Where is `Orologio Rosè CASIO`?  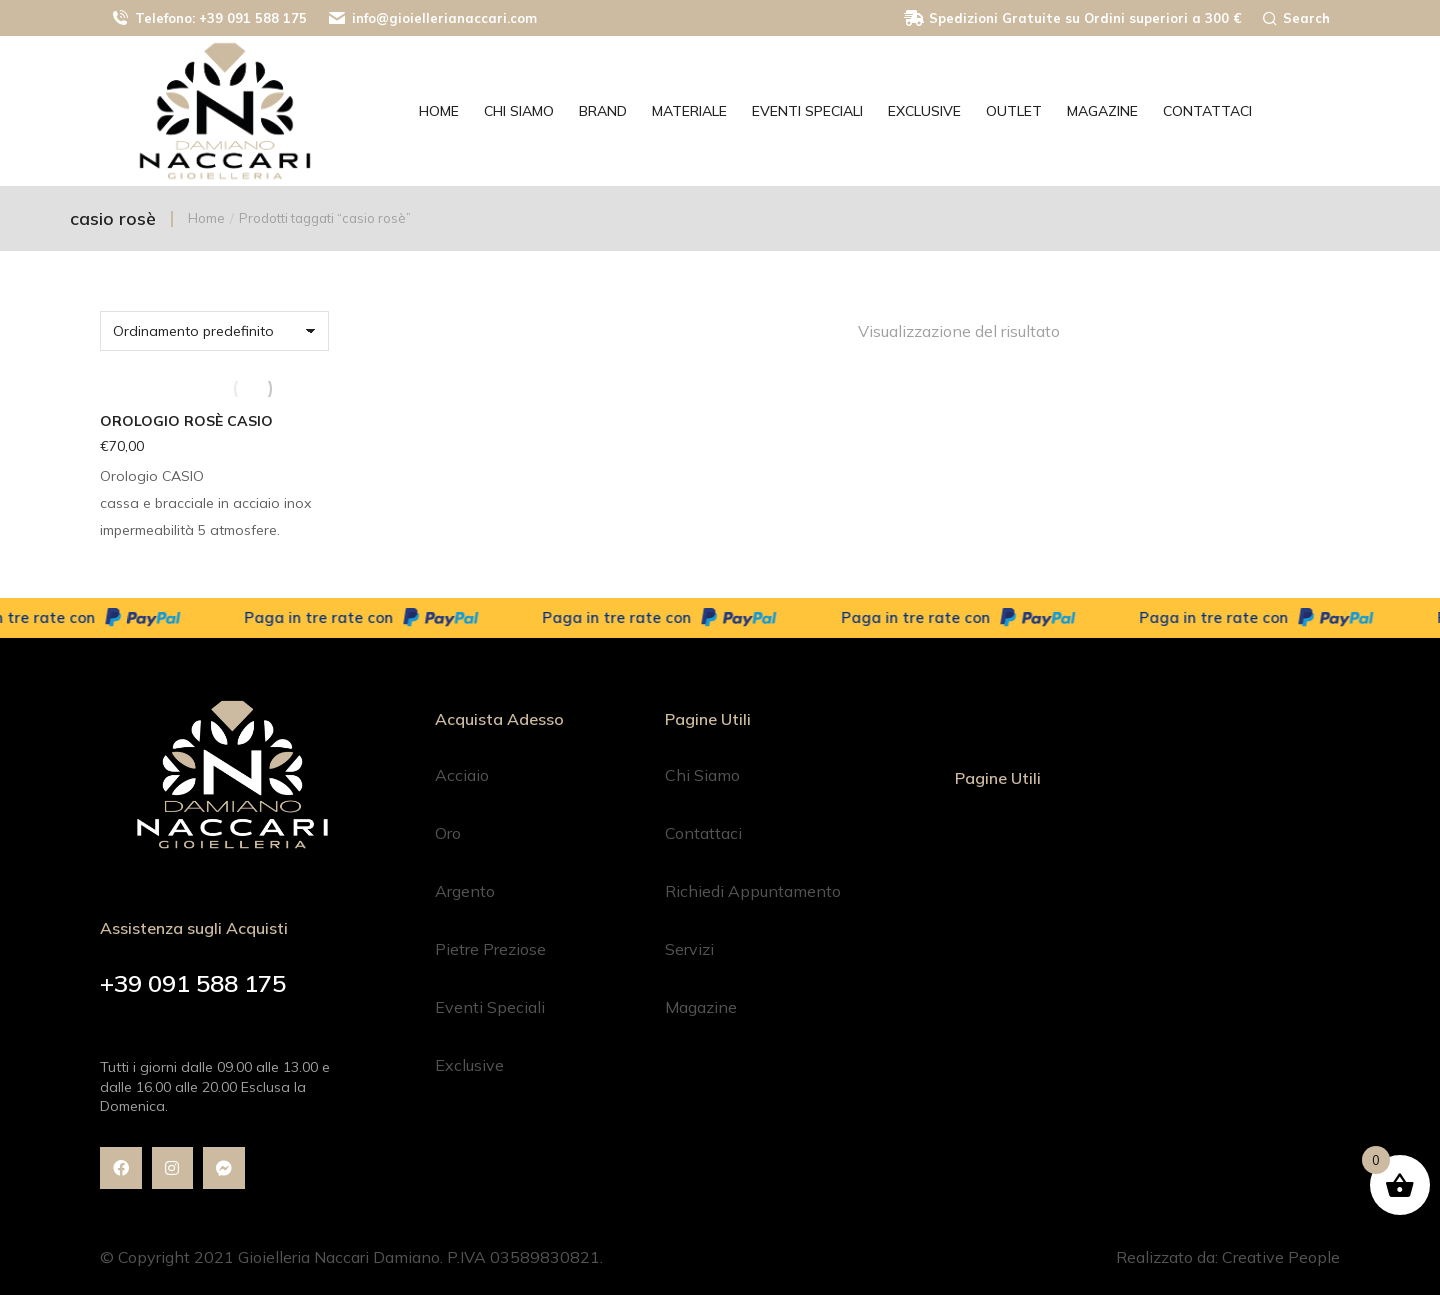 Orologio Rosè CASIO is located at coordinates (186, 421).